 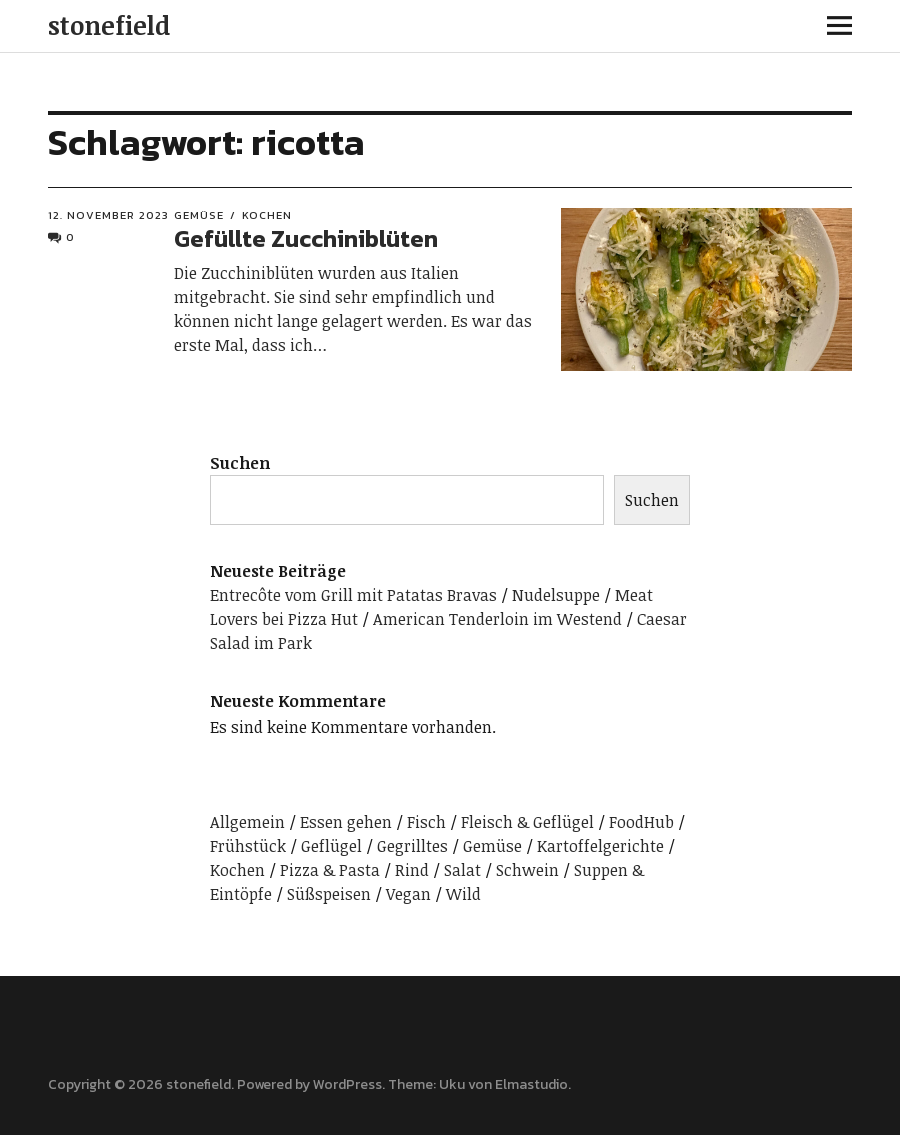 I want to click on Vegan, so click(x=408, y=894).